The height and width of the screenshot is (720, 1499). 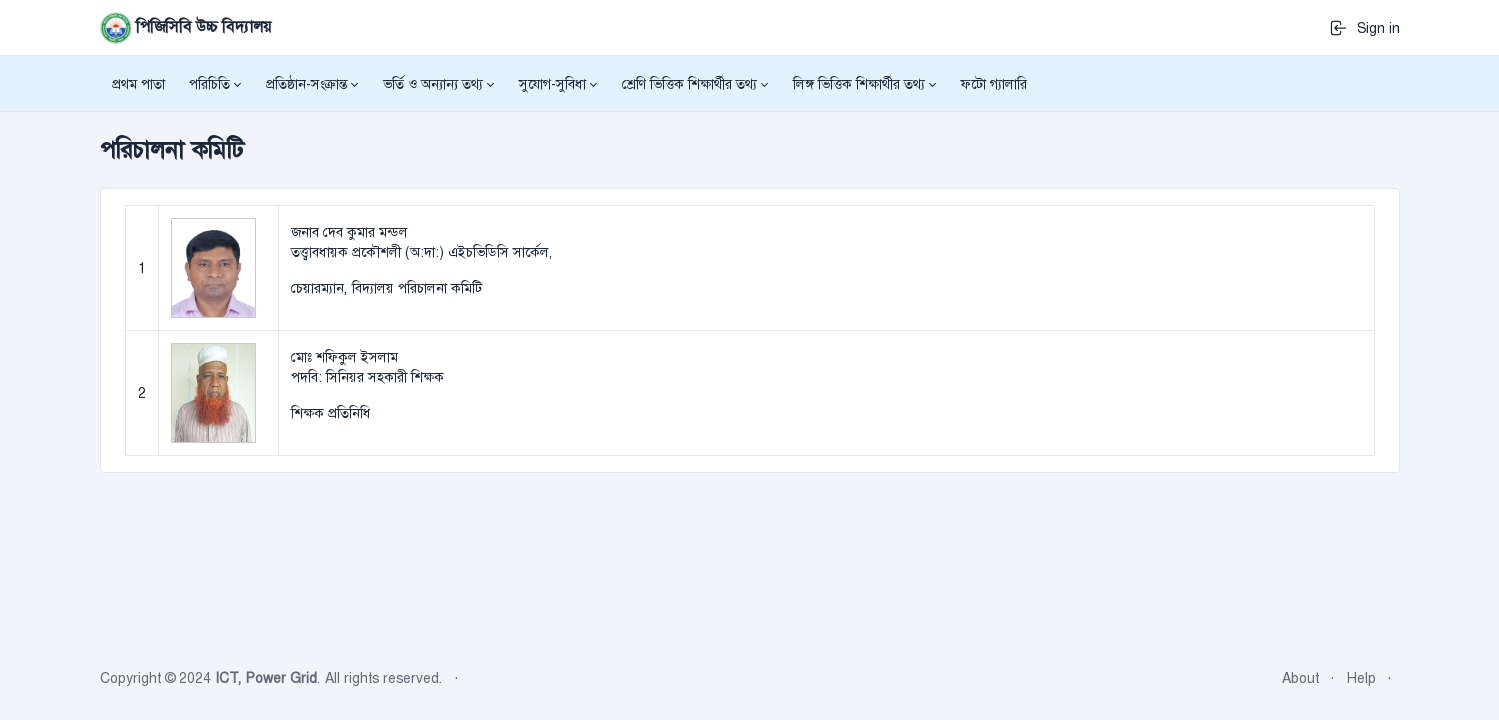 What do you see at coordinates (552, 84) in the screenshot?
I see `সুযোগ-সুবিধা [button]` at bounding box center [552, 84].